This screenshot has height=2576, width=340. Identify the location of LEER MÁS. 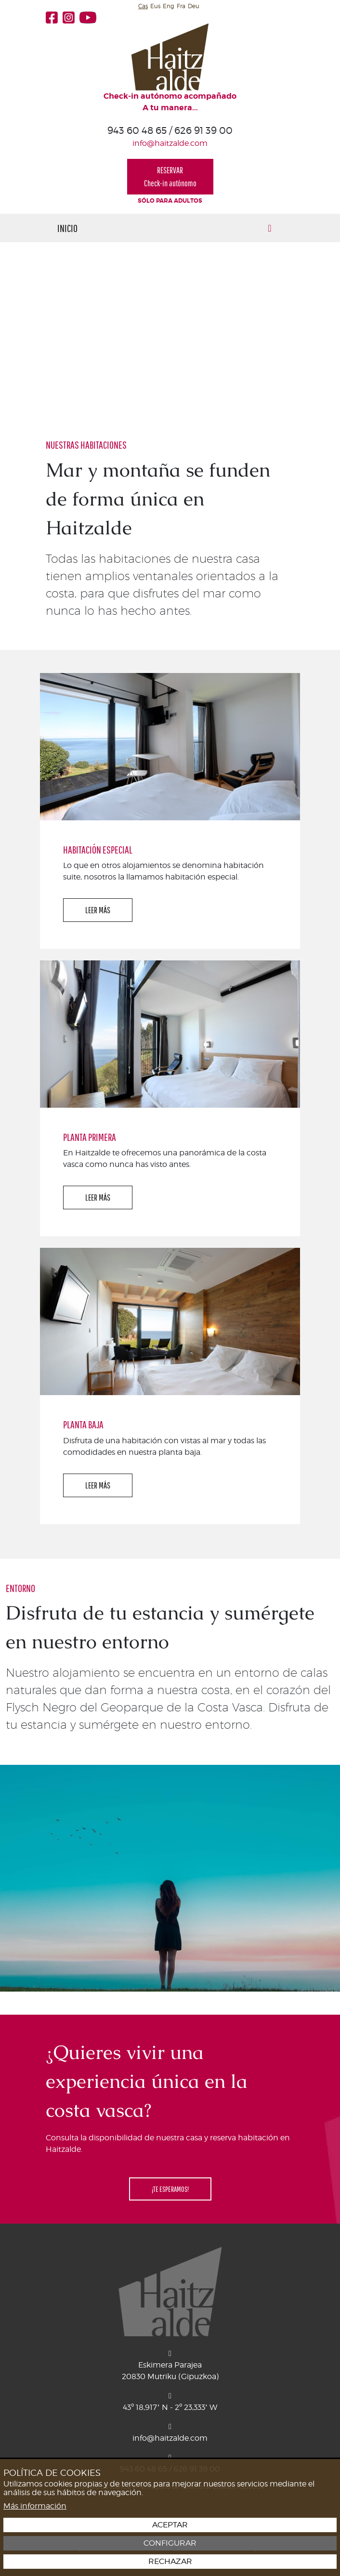
(97, 910).